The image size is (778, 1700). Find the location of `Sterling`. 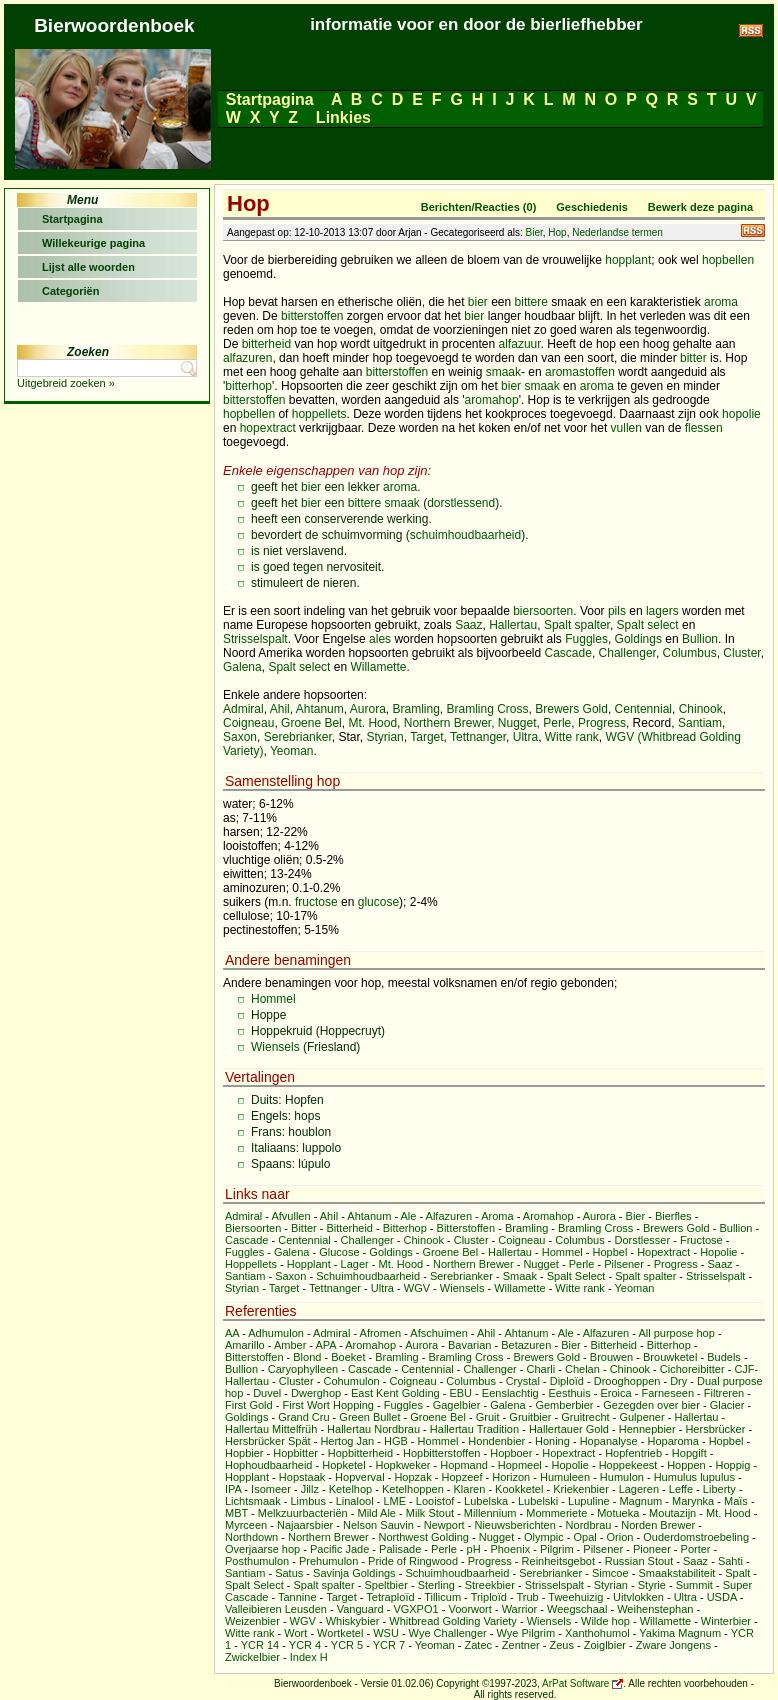

Sterling is located at coordinates (436, 1585).